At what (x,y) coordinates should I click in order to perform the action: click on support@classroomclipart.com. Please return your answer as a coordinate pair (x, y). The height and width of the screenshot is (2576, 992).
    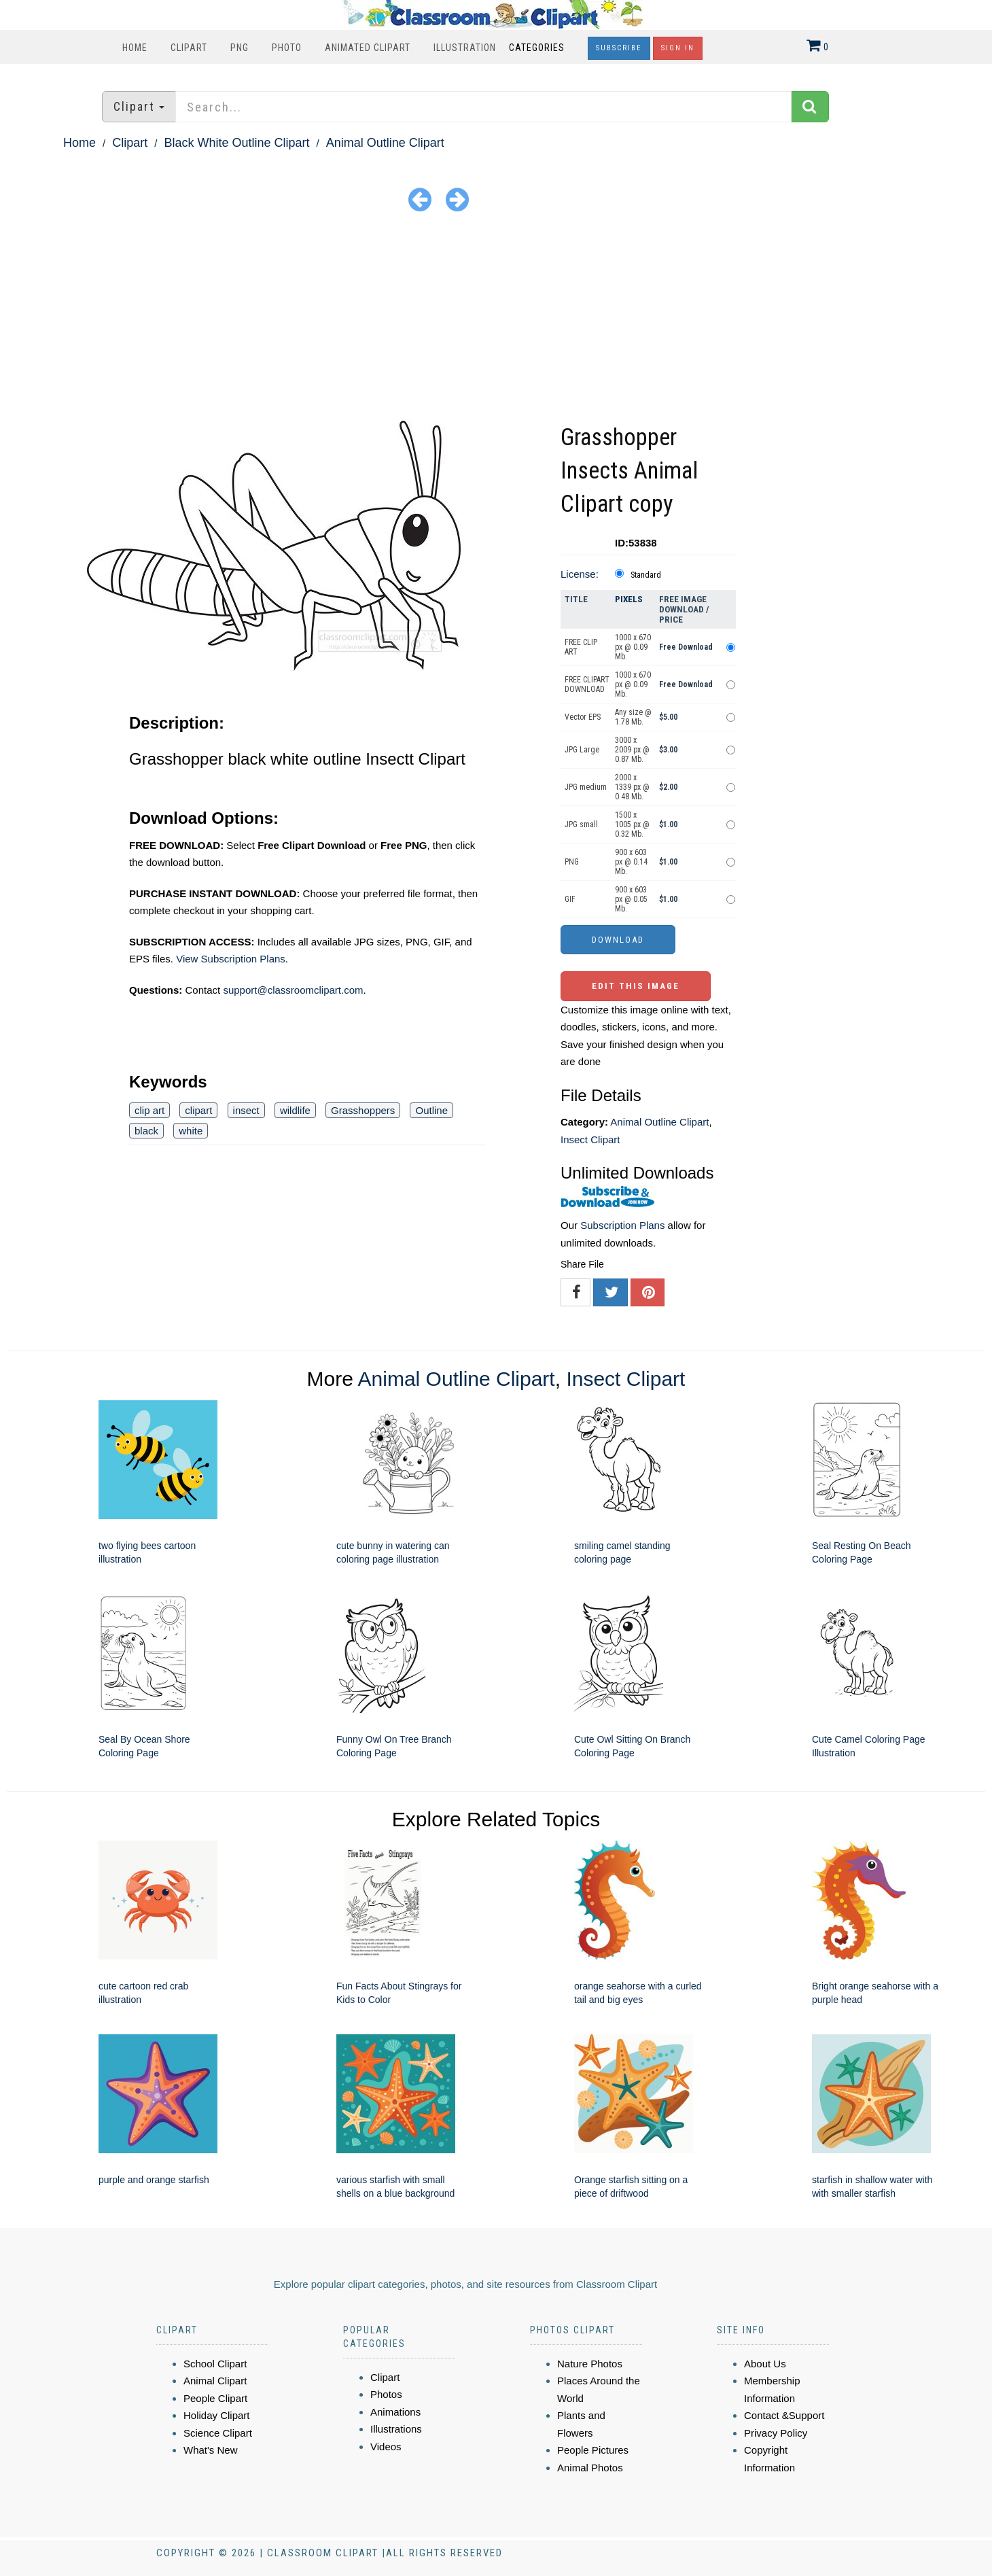
    Looking at the image, I should click on (293, 990).